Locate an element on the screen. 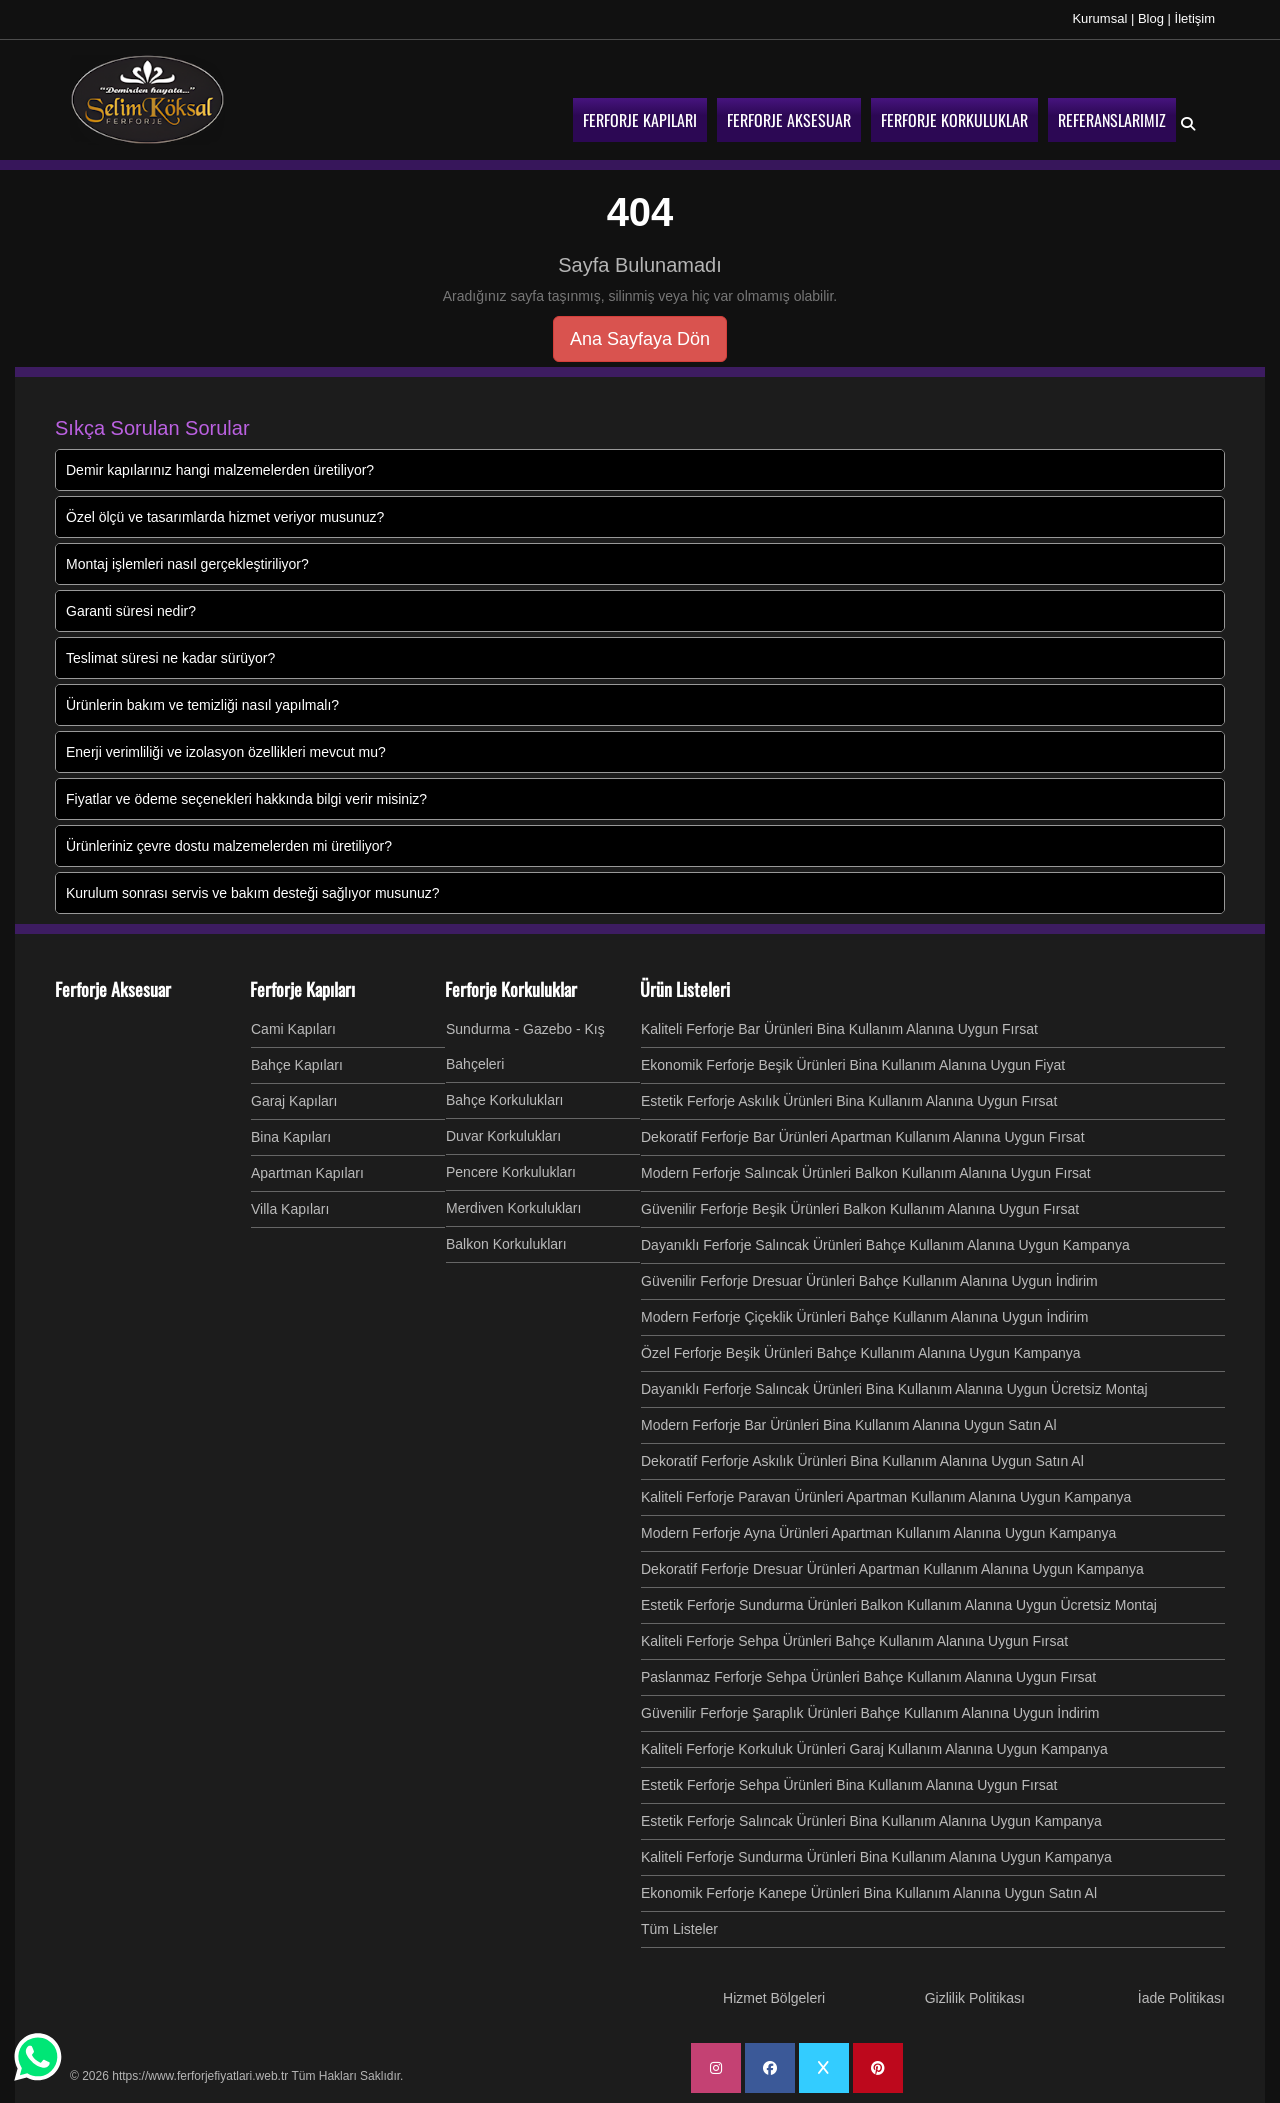  Modern Ferforje Ayna Ürünleri Apartman Kullanım Alanına Uygun Kampanya is located at coordinates (878, 1533).